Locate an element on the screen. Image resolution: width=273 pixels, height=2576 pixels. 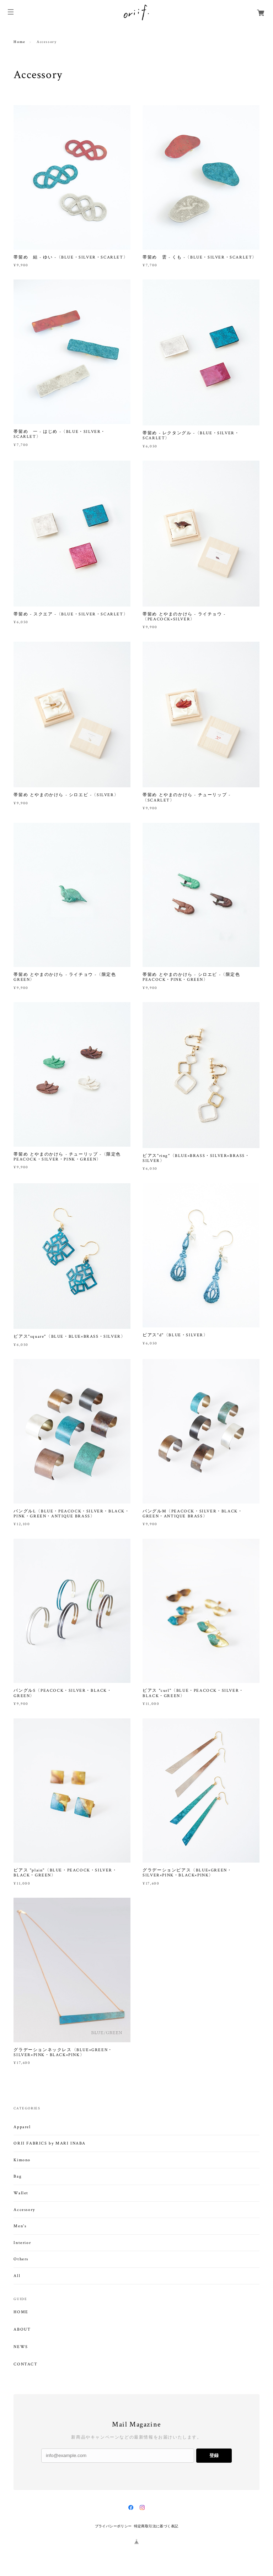
CONTACT is located at coordinates (25, 2364).